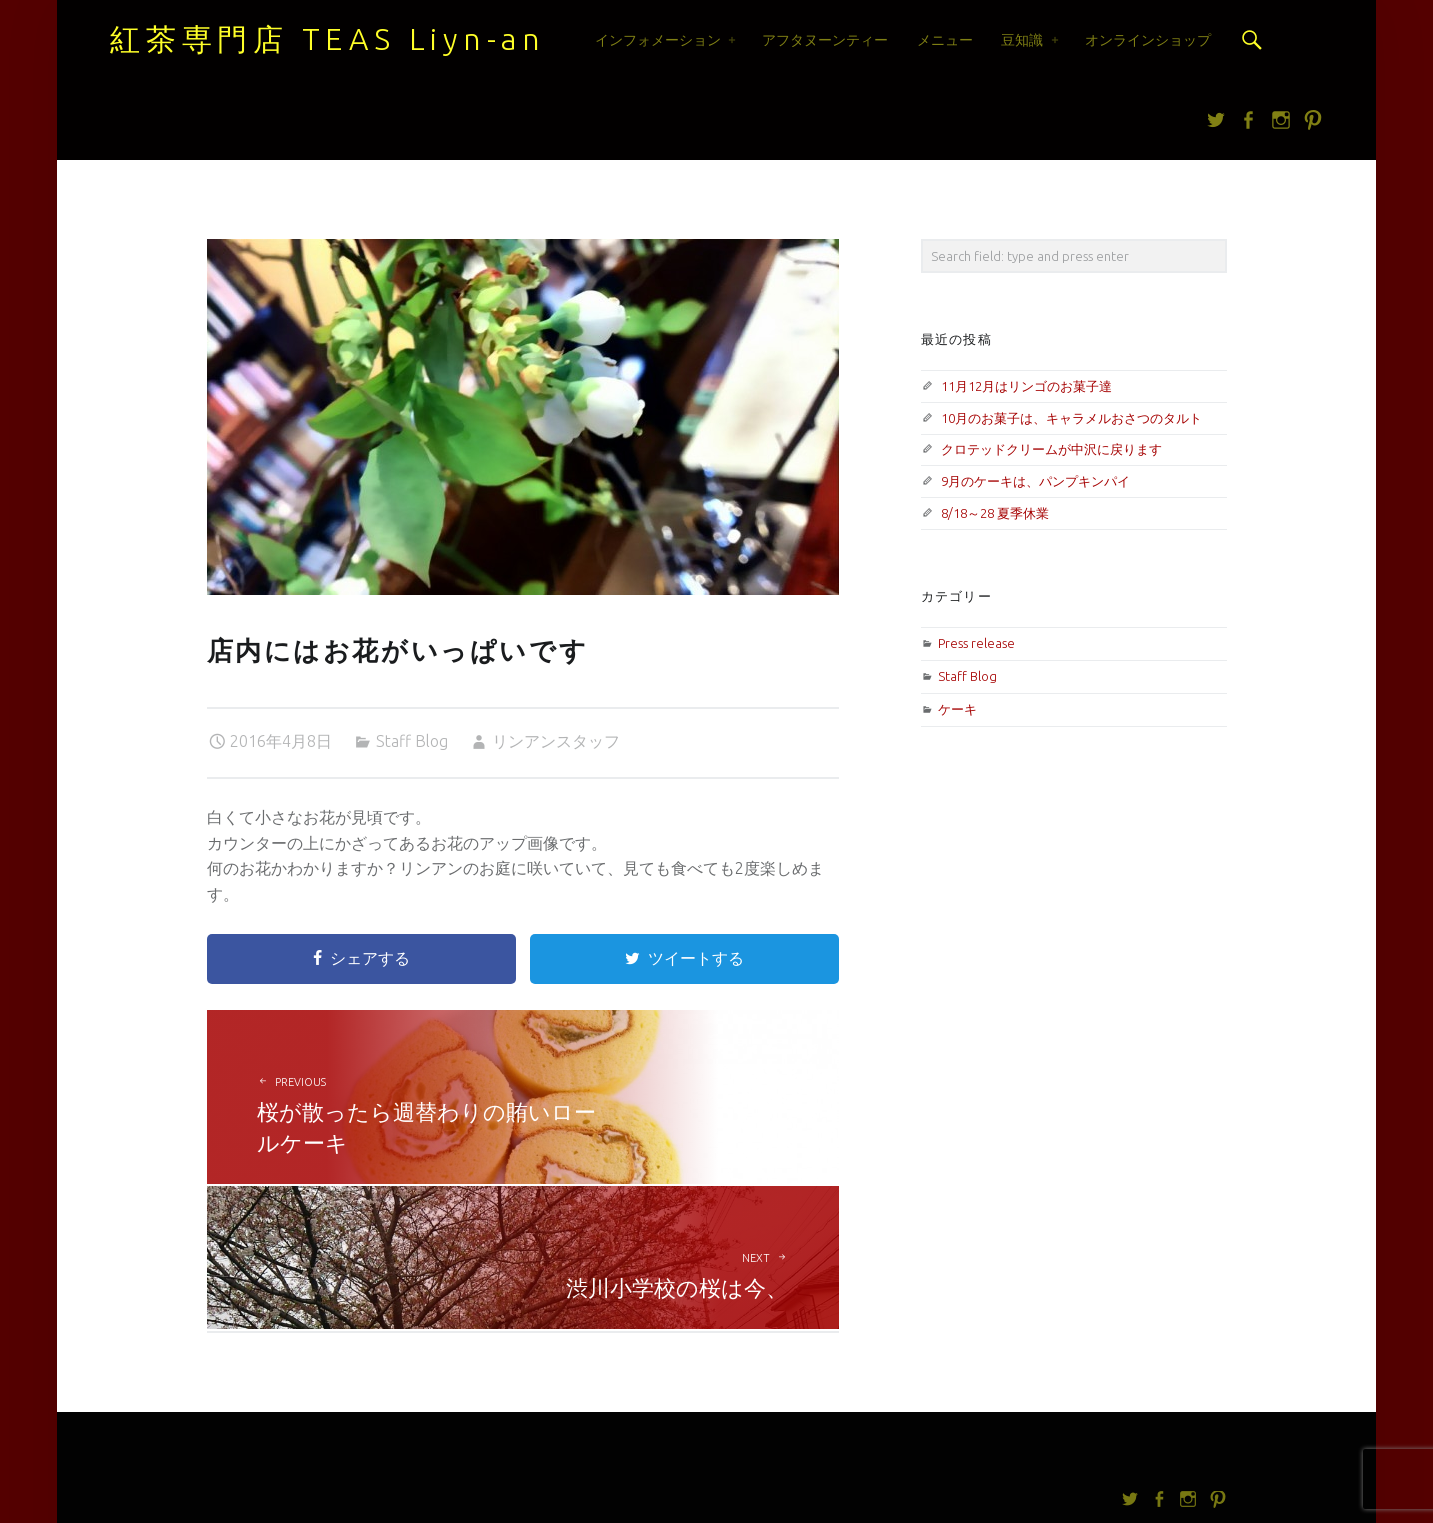  Describe the element at coordinates (945, 40) in the screenshot. I see `メニュー` at that location.